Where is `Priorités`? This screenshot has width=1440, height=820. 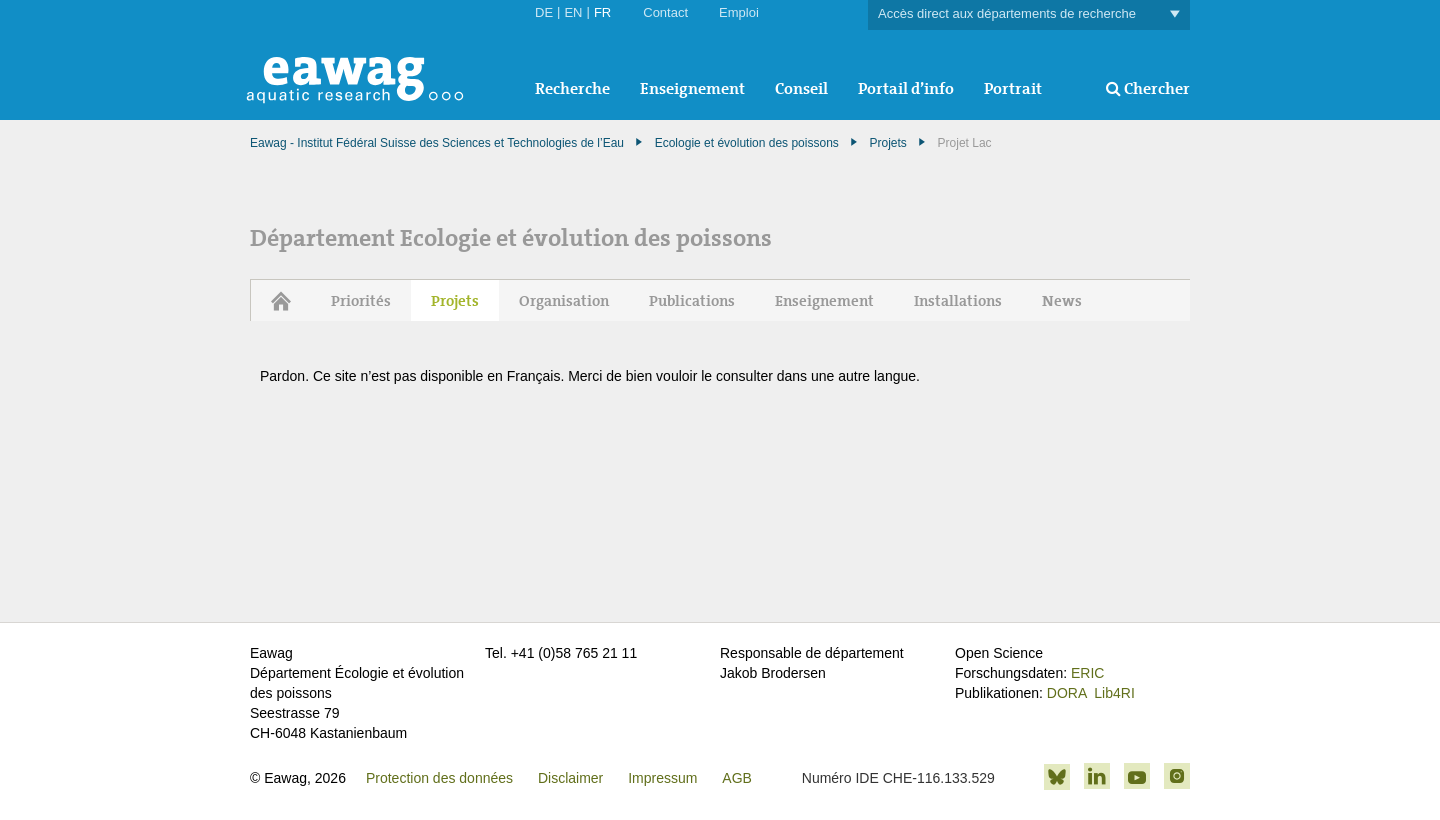 Priorités is located at coordinates (361, 301).